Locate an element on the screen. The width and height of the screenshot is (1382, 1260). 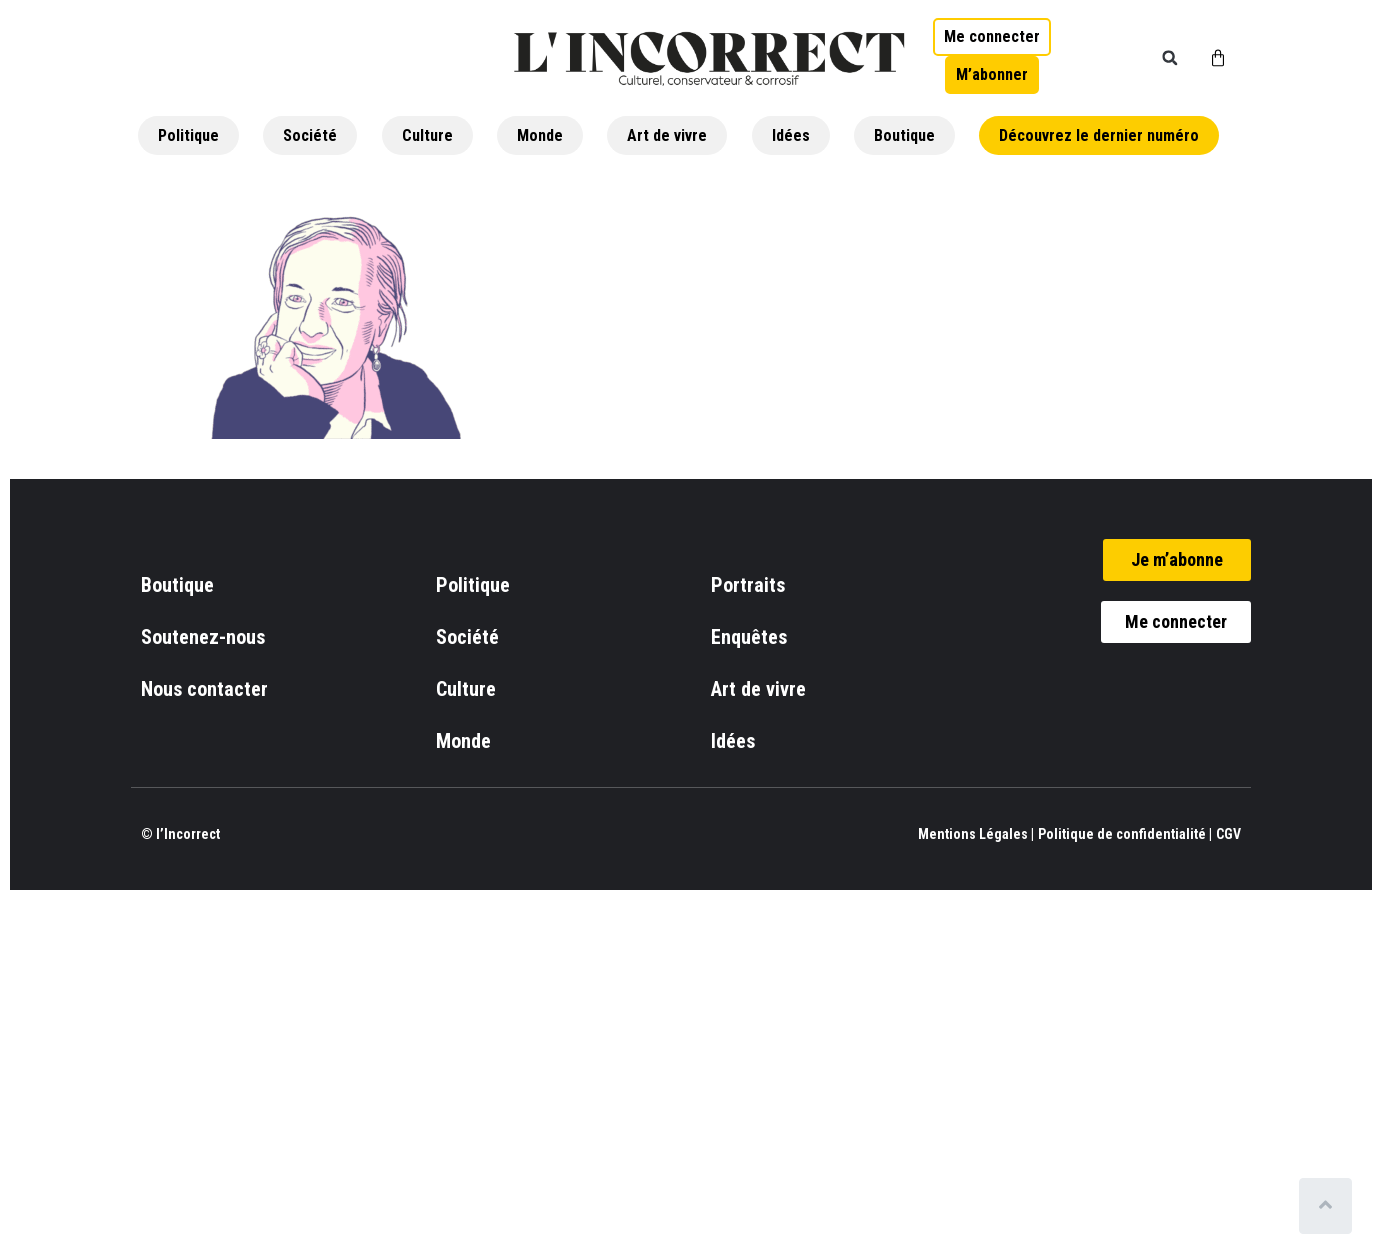
[Scroll to top] is located at coordinates (1329, 1206).